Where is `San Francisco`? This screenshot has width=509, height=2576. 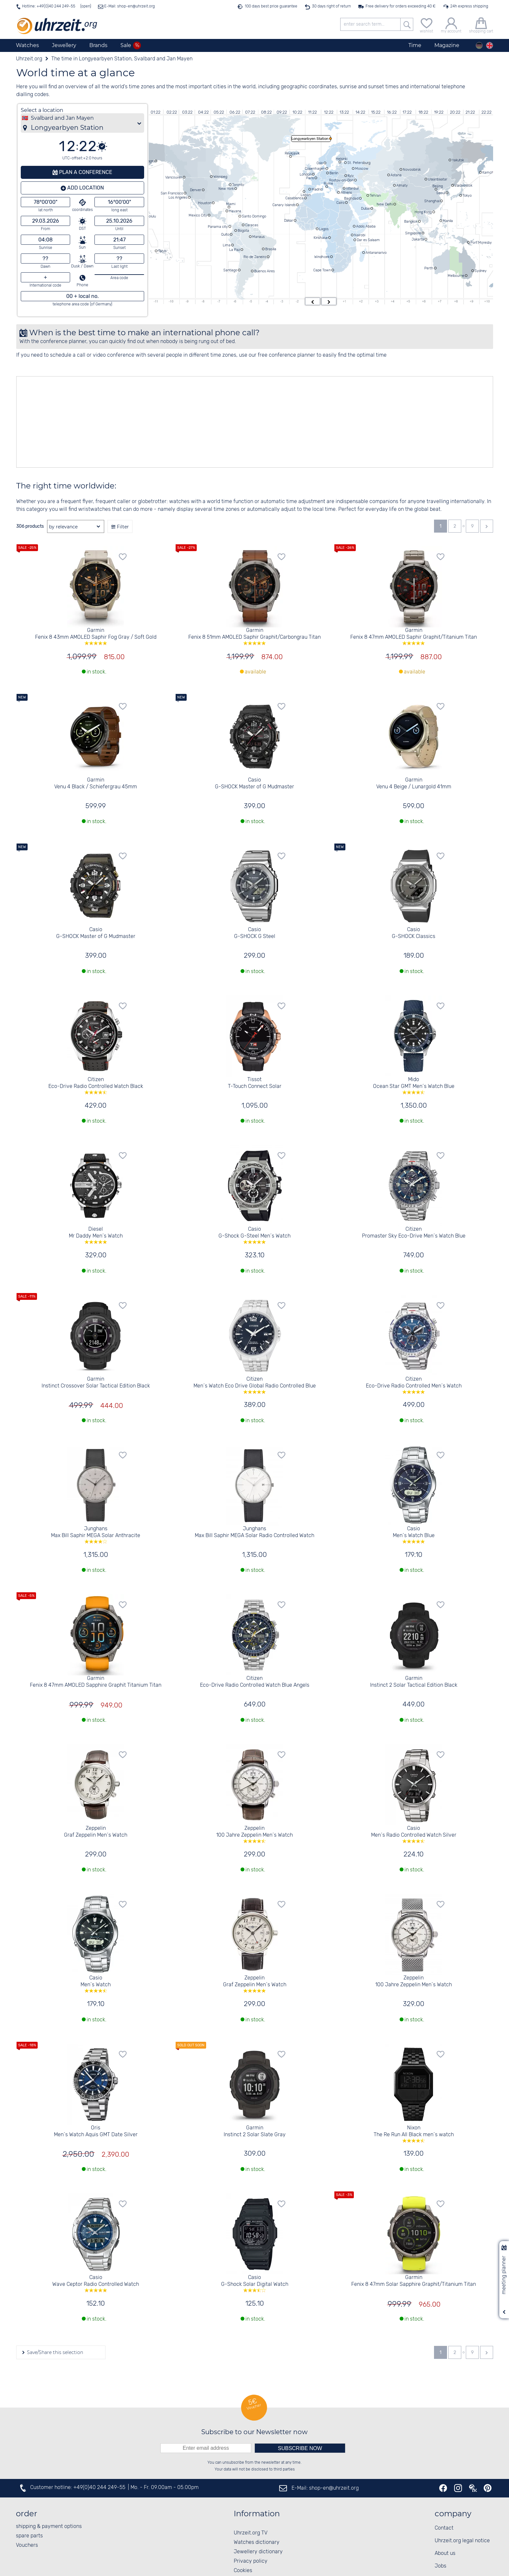
San Francisco is located at coordinates (172, 193).